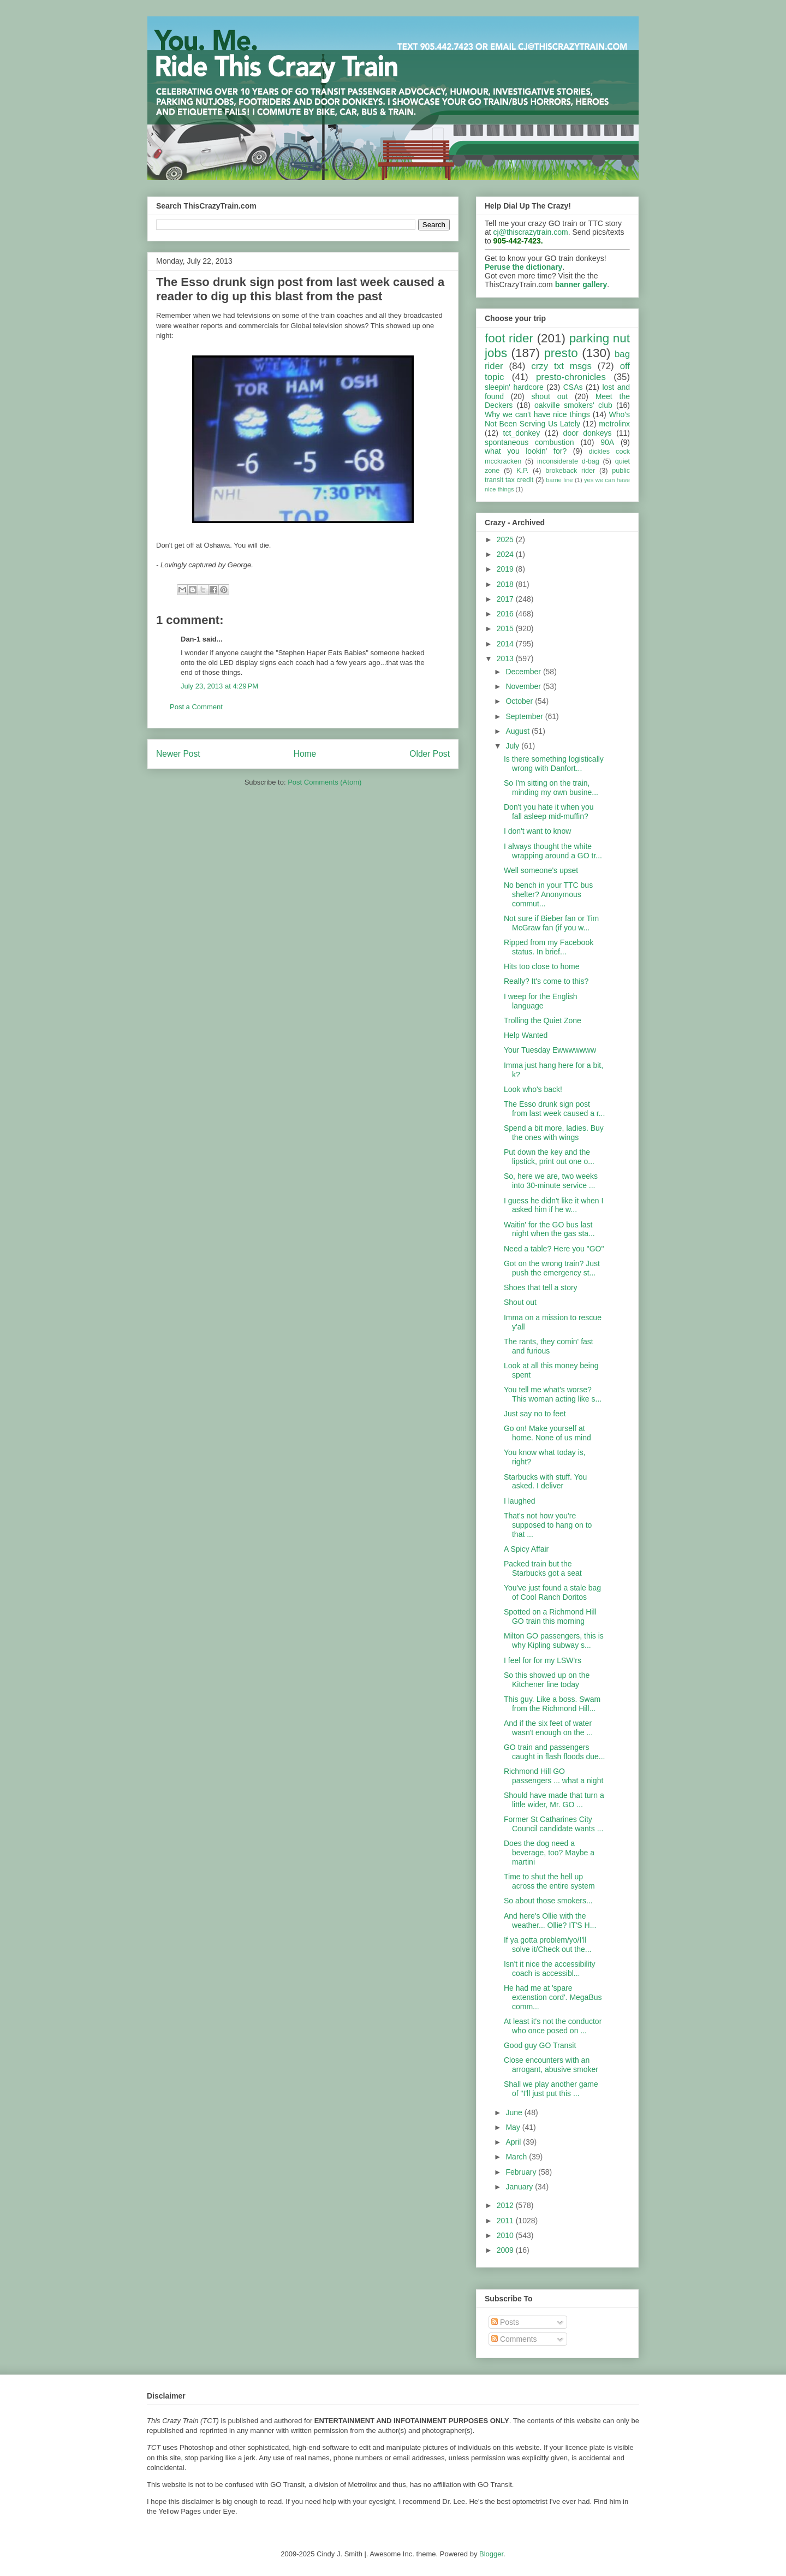  Describe the element at coordinates (520, 1302) in the screenshot. I see `Shout out` at that location.